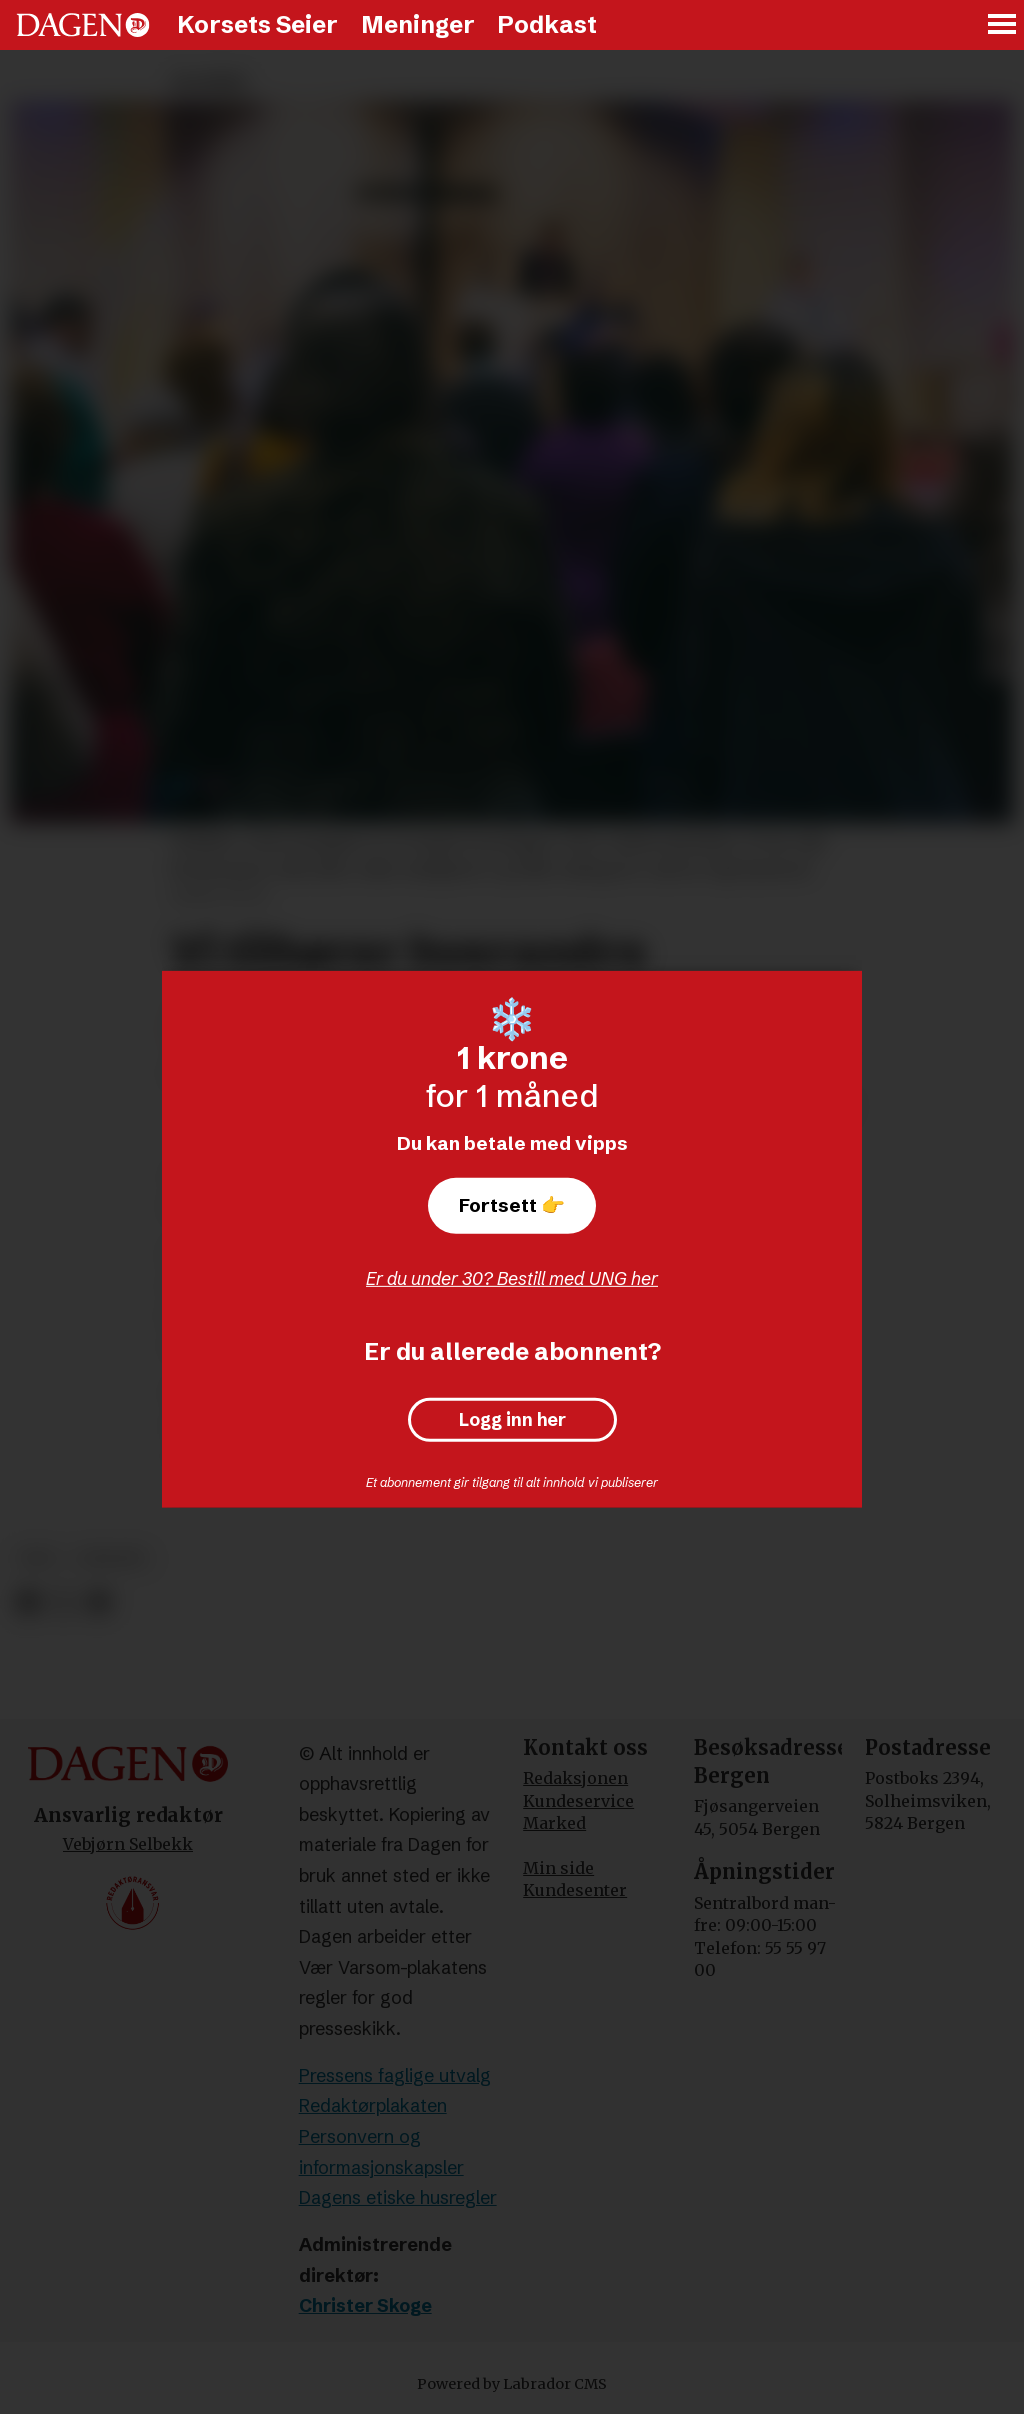 The height and width of the screenshot is (2414, 1024). Describe the element at coordinates (38, 1558) in the screenshot. I see `tro` at that location.